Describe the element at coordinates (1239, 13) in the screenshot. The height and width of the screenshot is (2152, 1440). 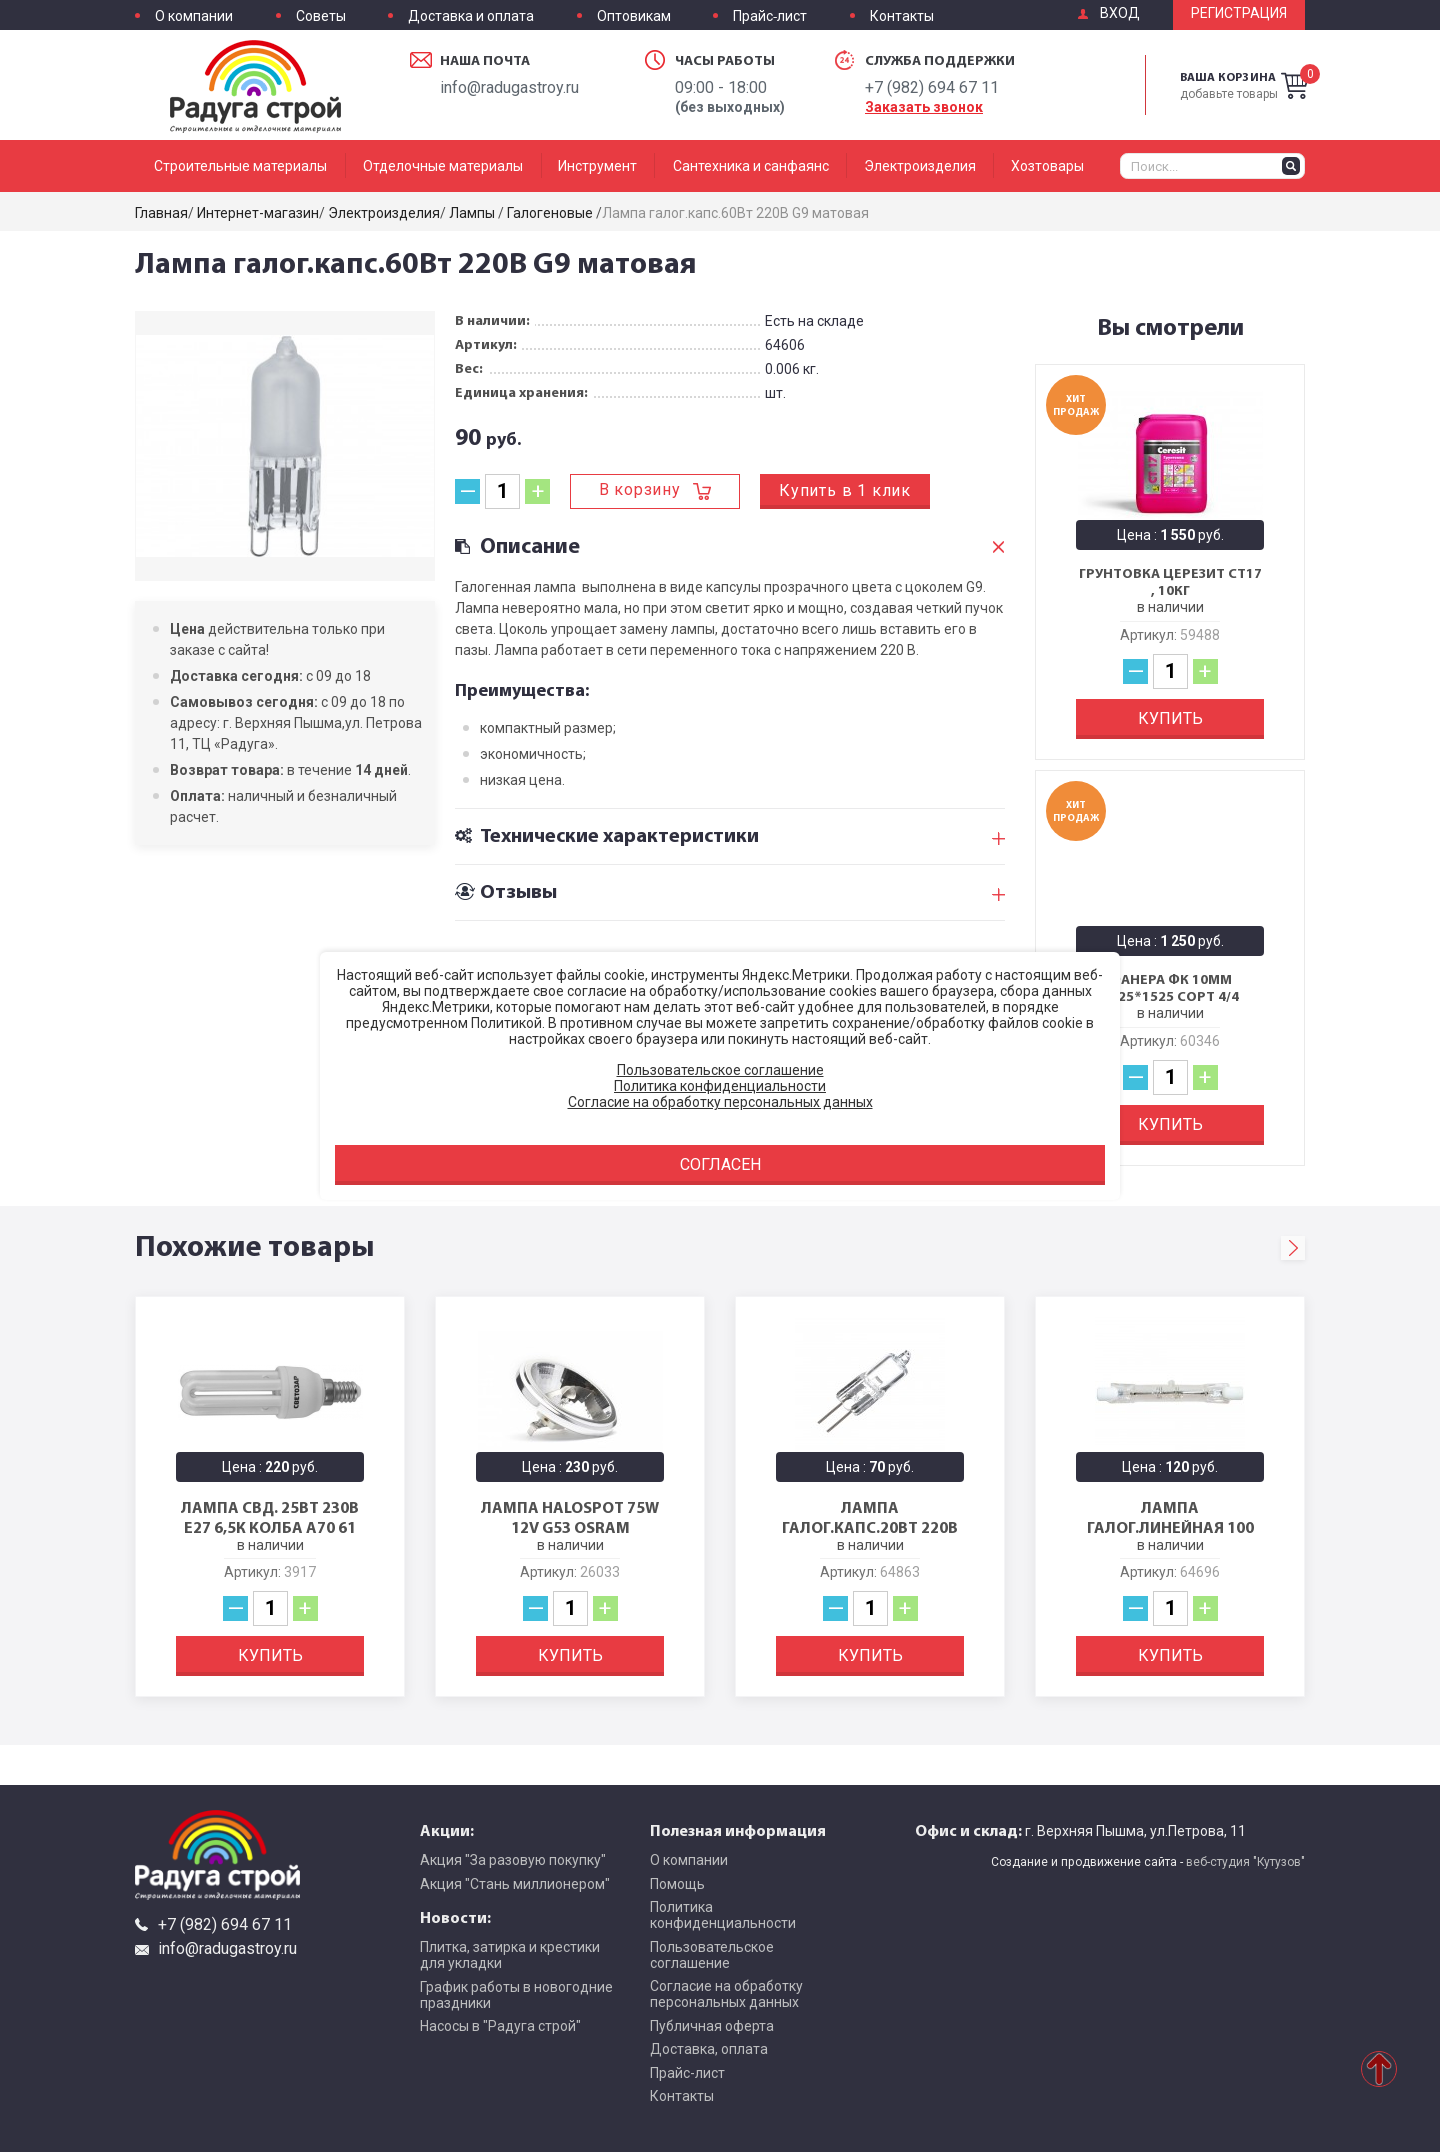
I see `Регистрация` at that location.